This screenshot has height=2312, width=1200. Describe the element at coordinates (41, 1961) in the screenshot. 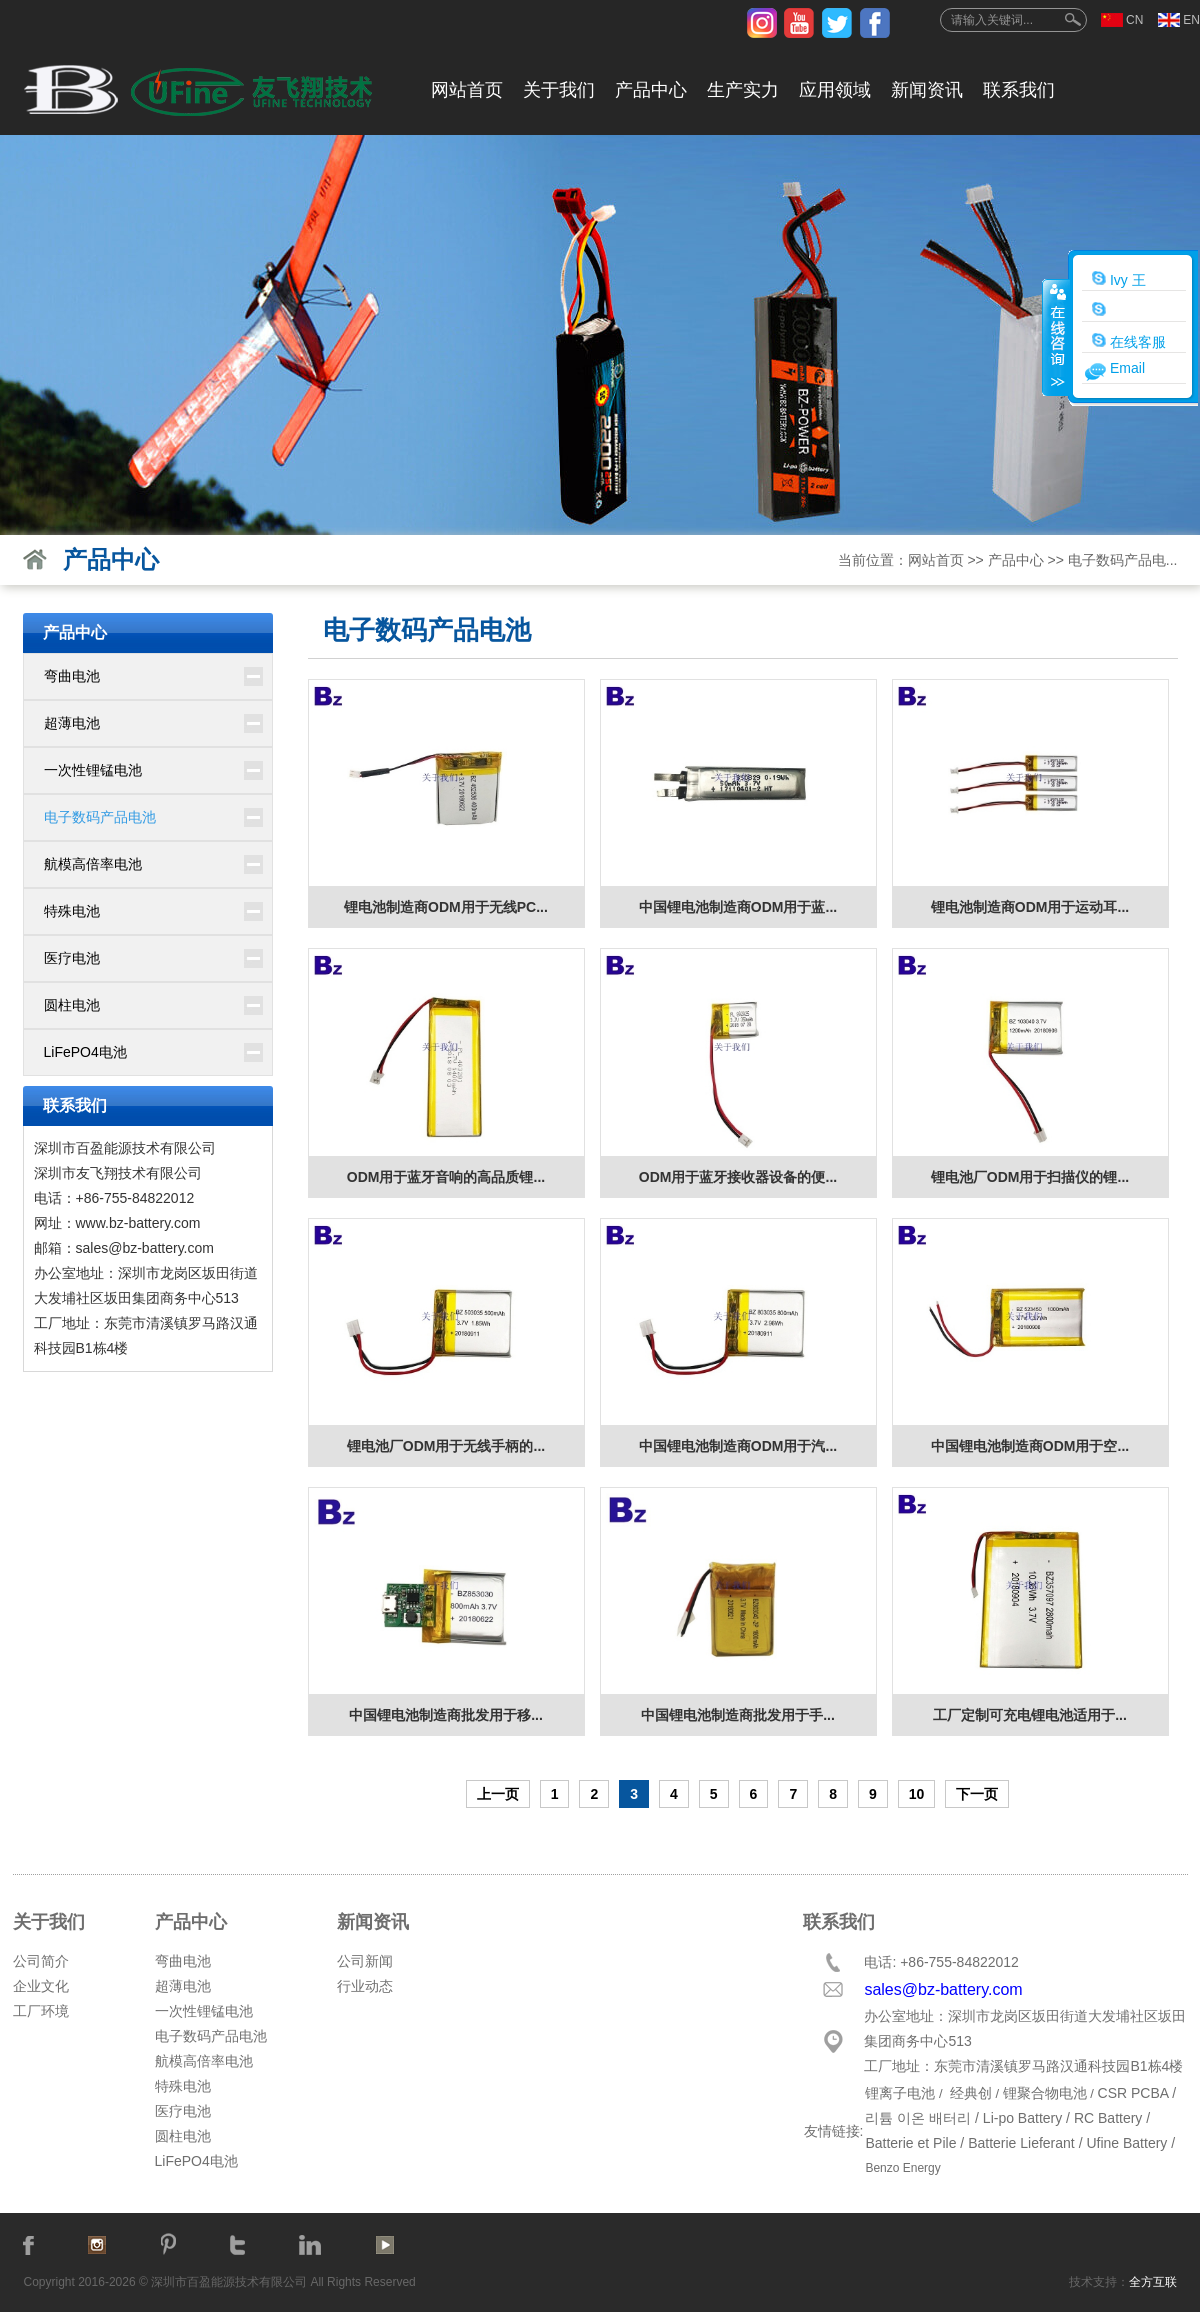

I see `公司简介` at that location.